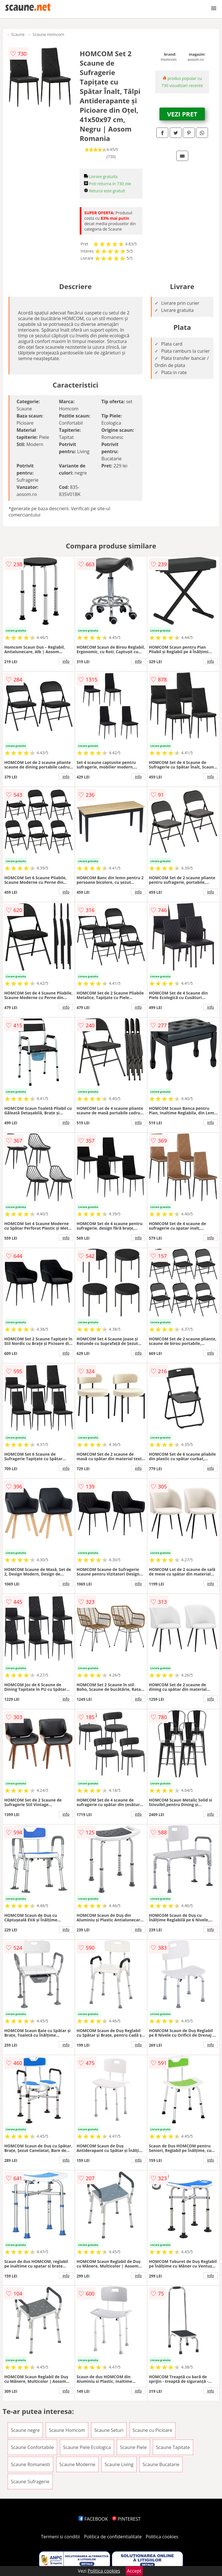  Describe the element at coordinates (87, 2447) in the screenshot. I see `Scaune Piele Ecologica` at that location.